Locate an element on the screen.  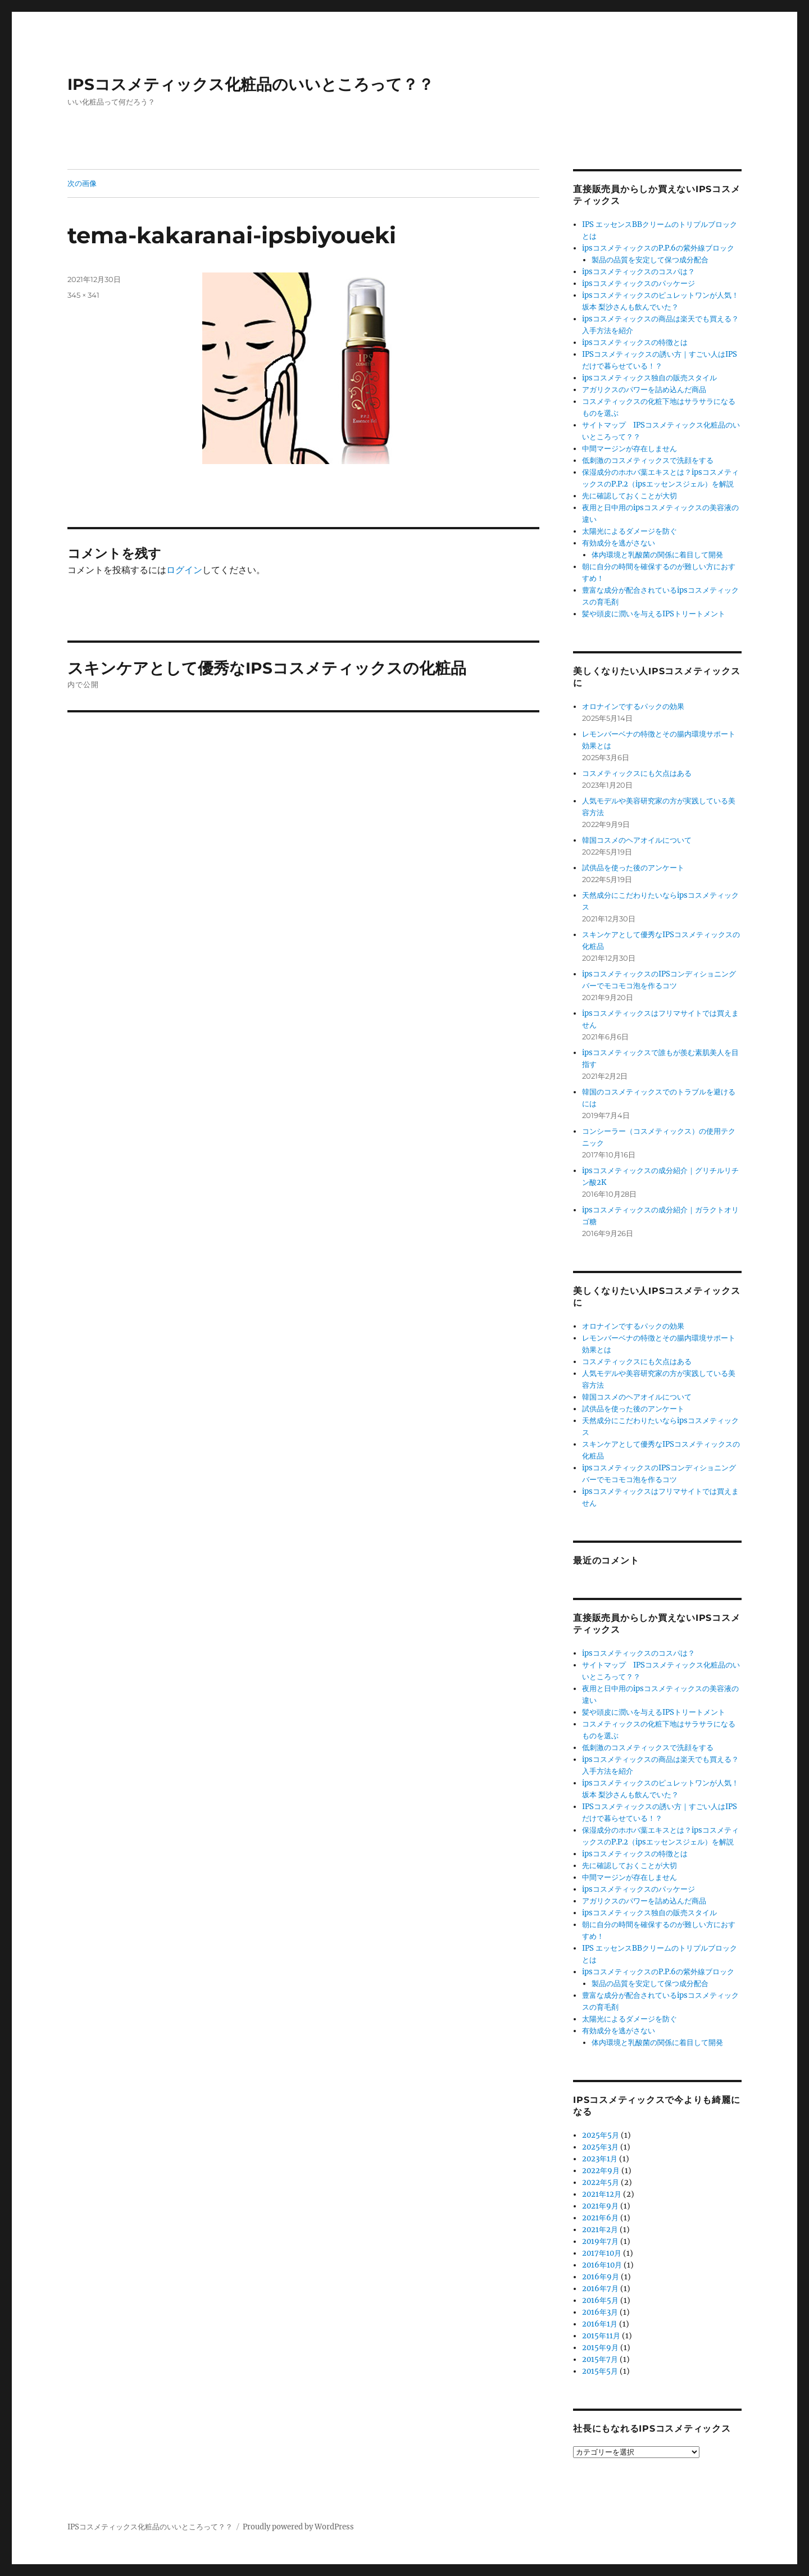
韓国コスメのヘアオイルについて is located at coordinates (637, 840).